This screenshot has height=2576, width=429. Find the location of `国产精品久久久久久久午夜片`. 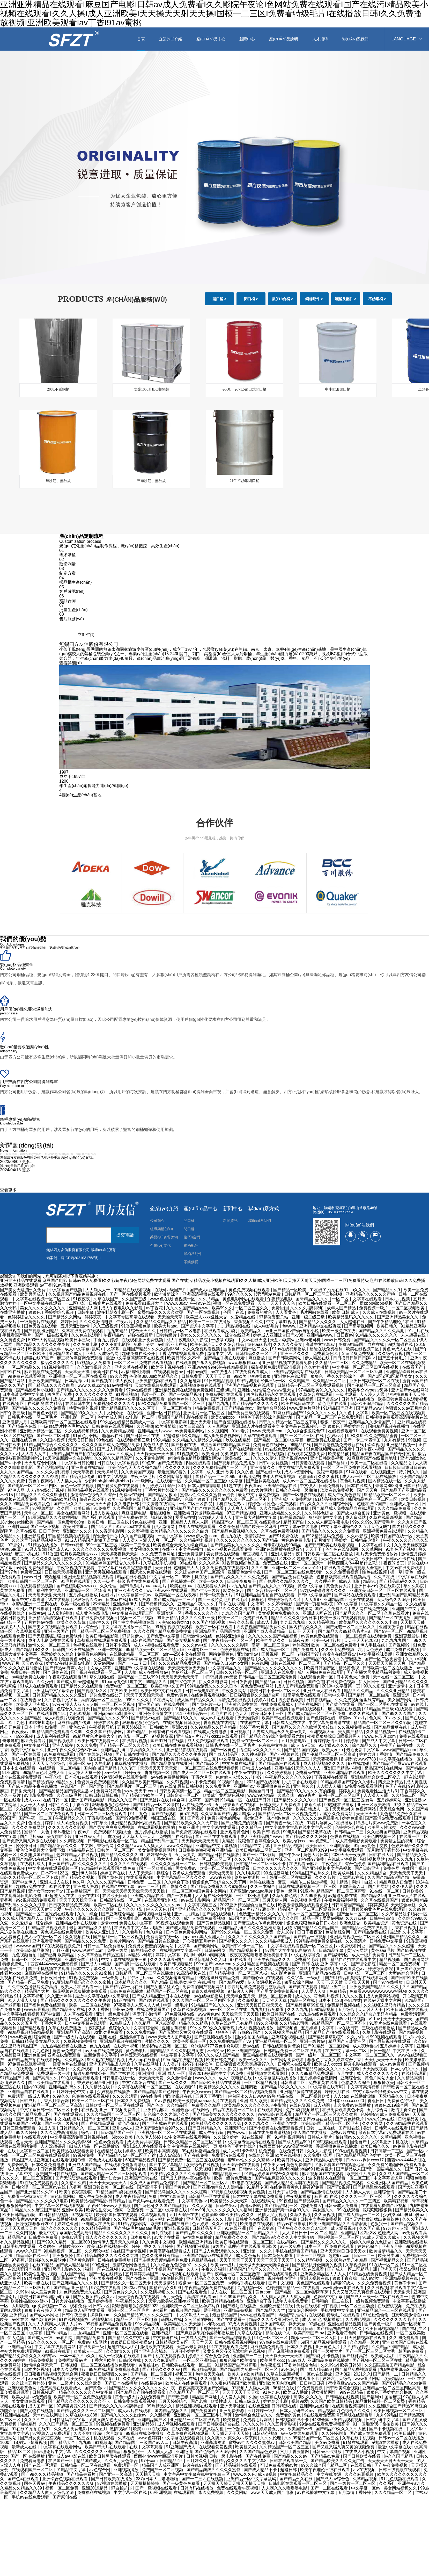

国产精品久久久久久久午夜片 is located at coordinates (43, 1344).